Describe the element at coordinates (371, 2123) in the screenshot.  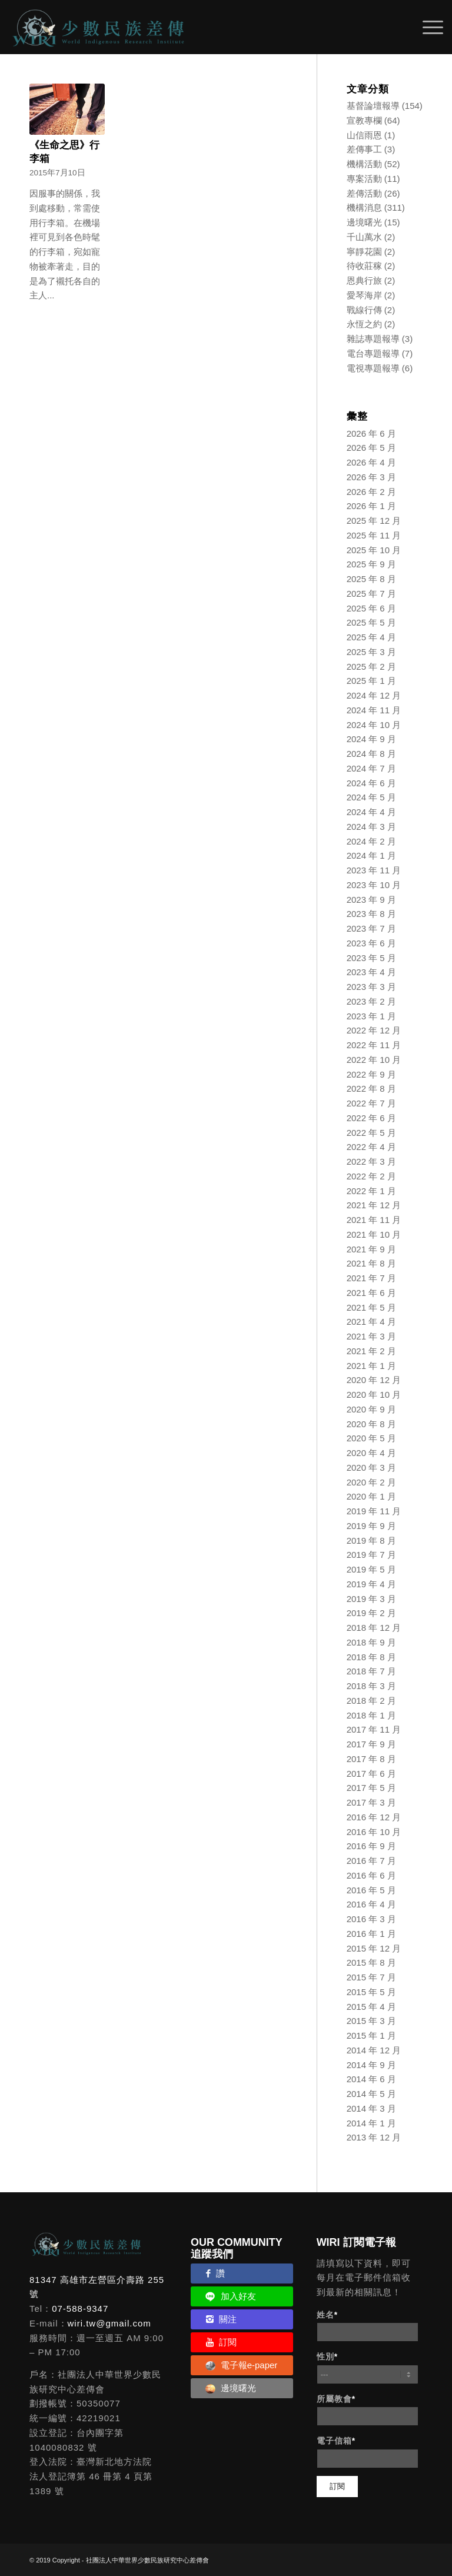
I see `2014 年 1 月` at that location.